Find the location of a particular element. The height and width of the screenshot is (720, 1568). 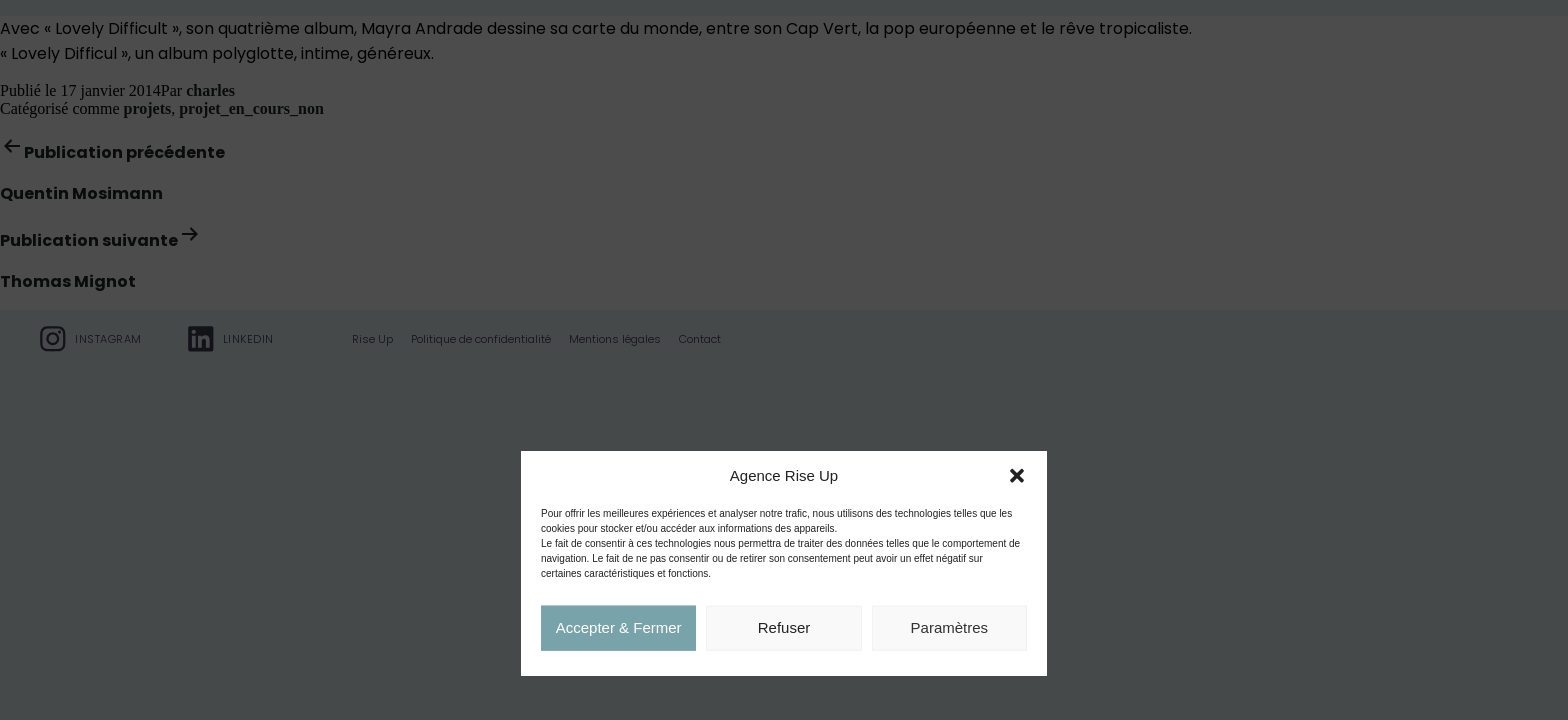

Paramètres is located at coordinates (950, 628).